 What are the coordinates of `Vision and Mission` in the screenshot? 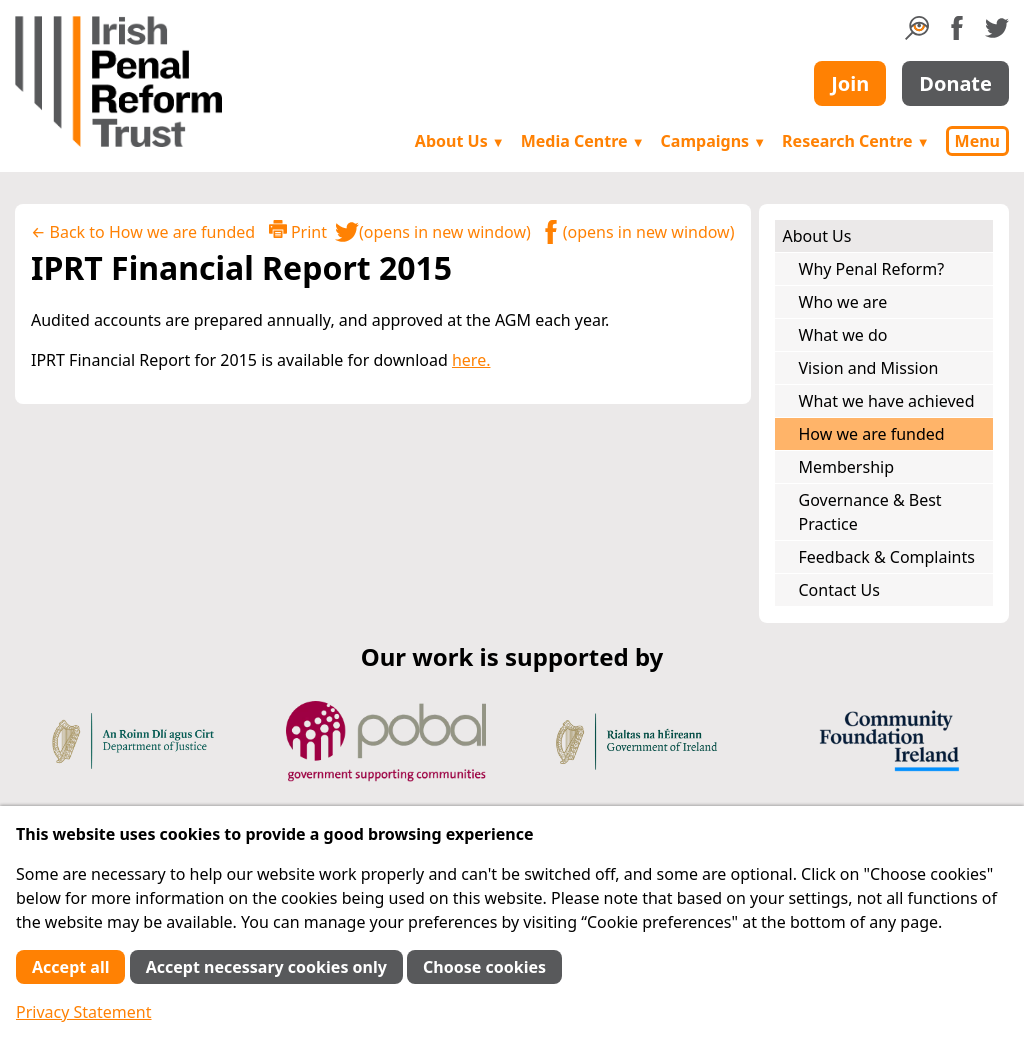 It's located at (869, 368).